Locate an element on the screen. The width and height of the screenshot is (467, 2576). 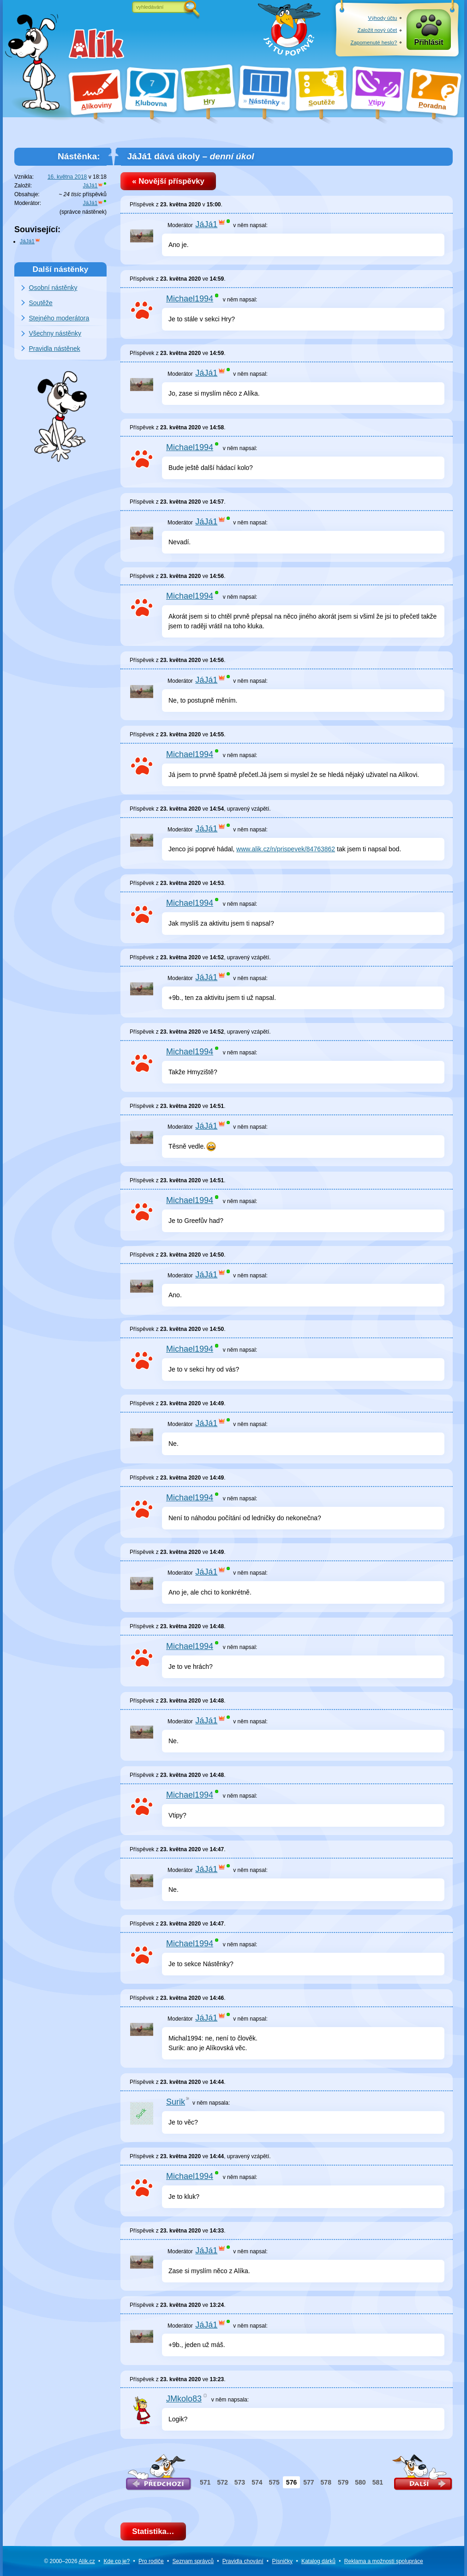
Další nástěnky is located at coordinates (61, 269).